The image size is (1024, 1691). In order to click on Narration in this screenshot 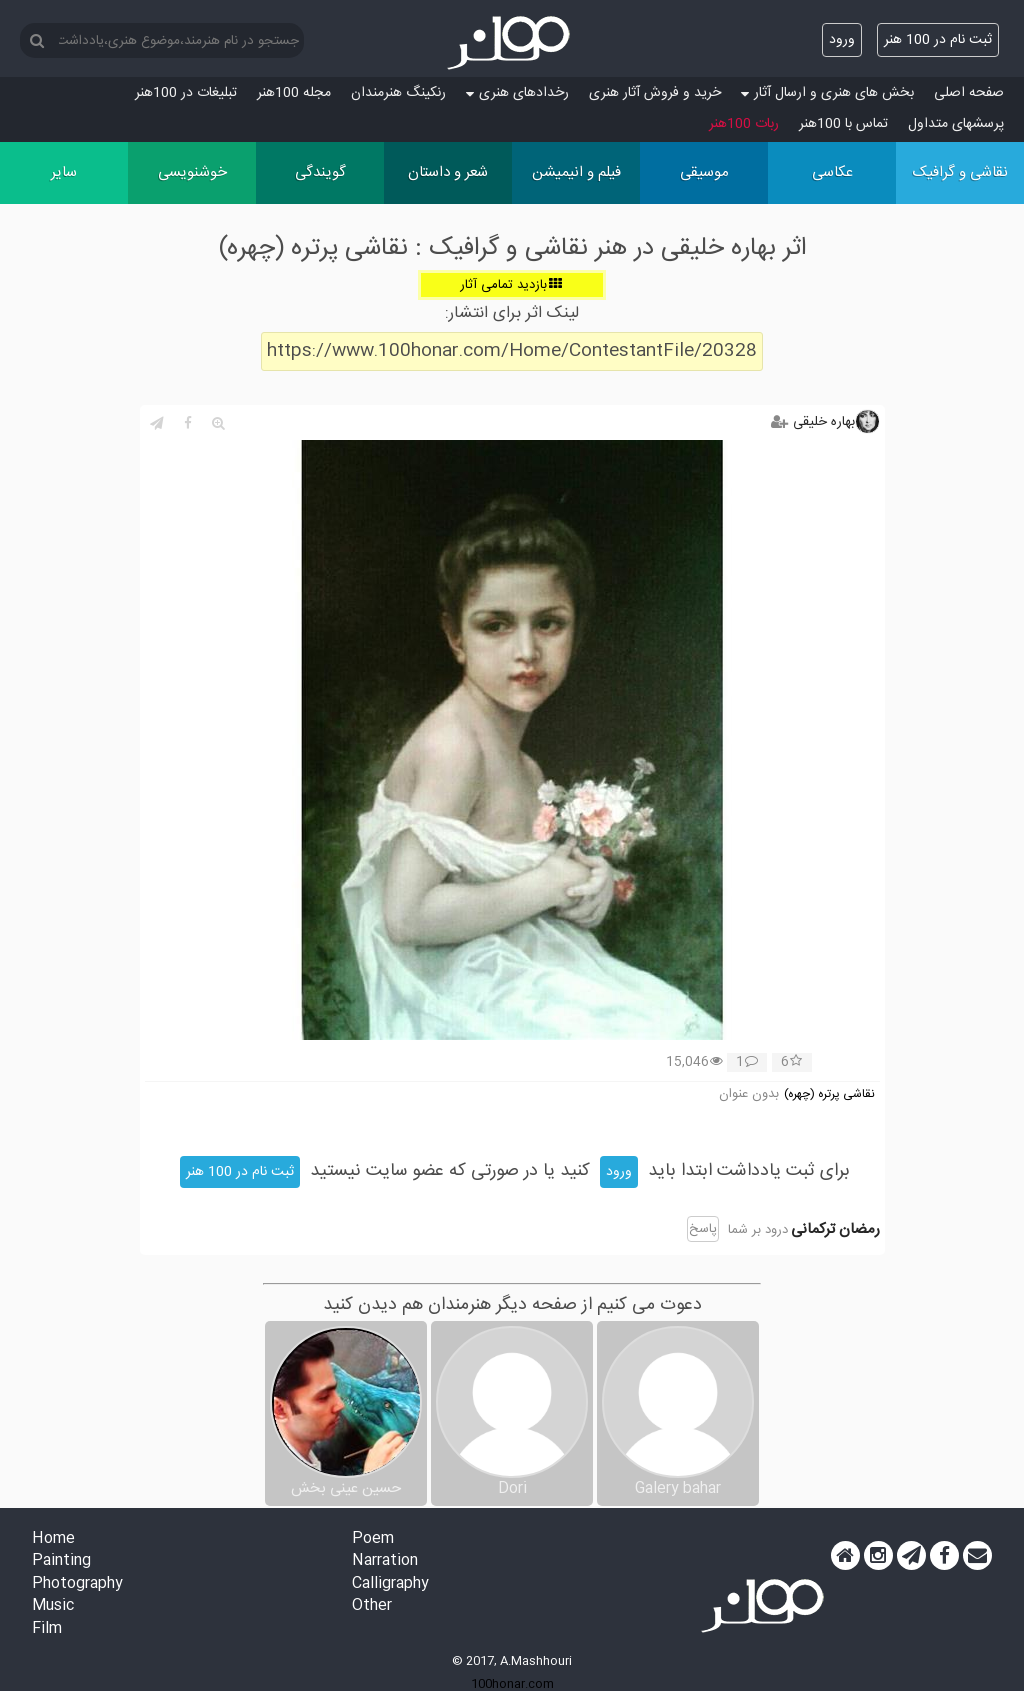, I will do `click(385, 1561)`.